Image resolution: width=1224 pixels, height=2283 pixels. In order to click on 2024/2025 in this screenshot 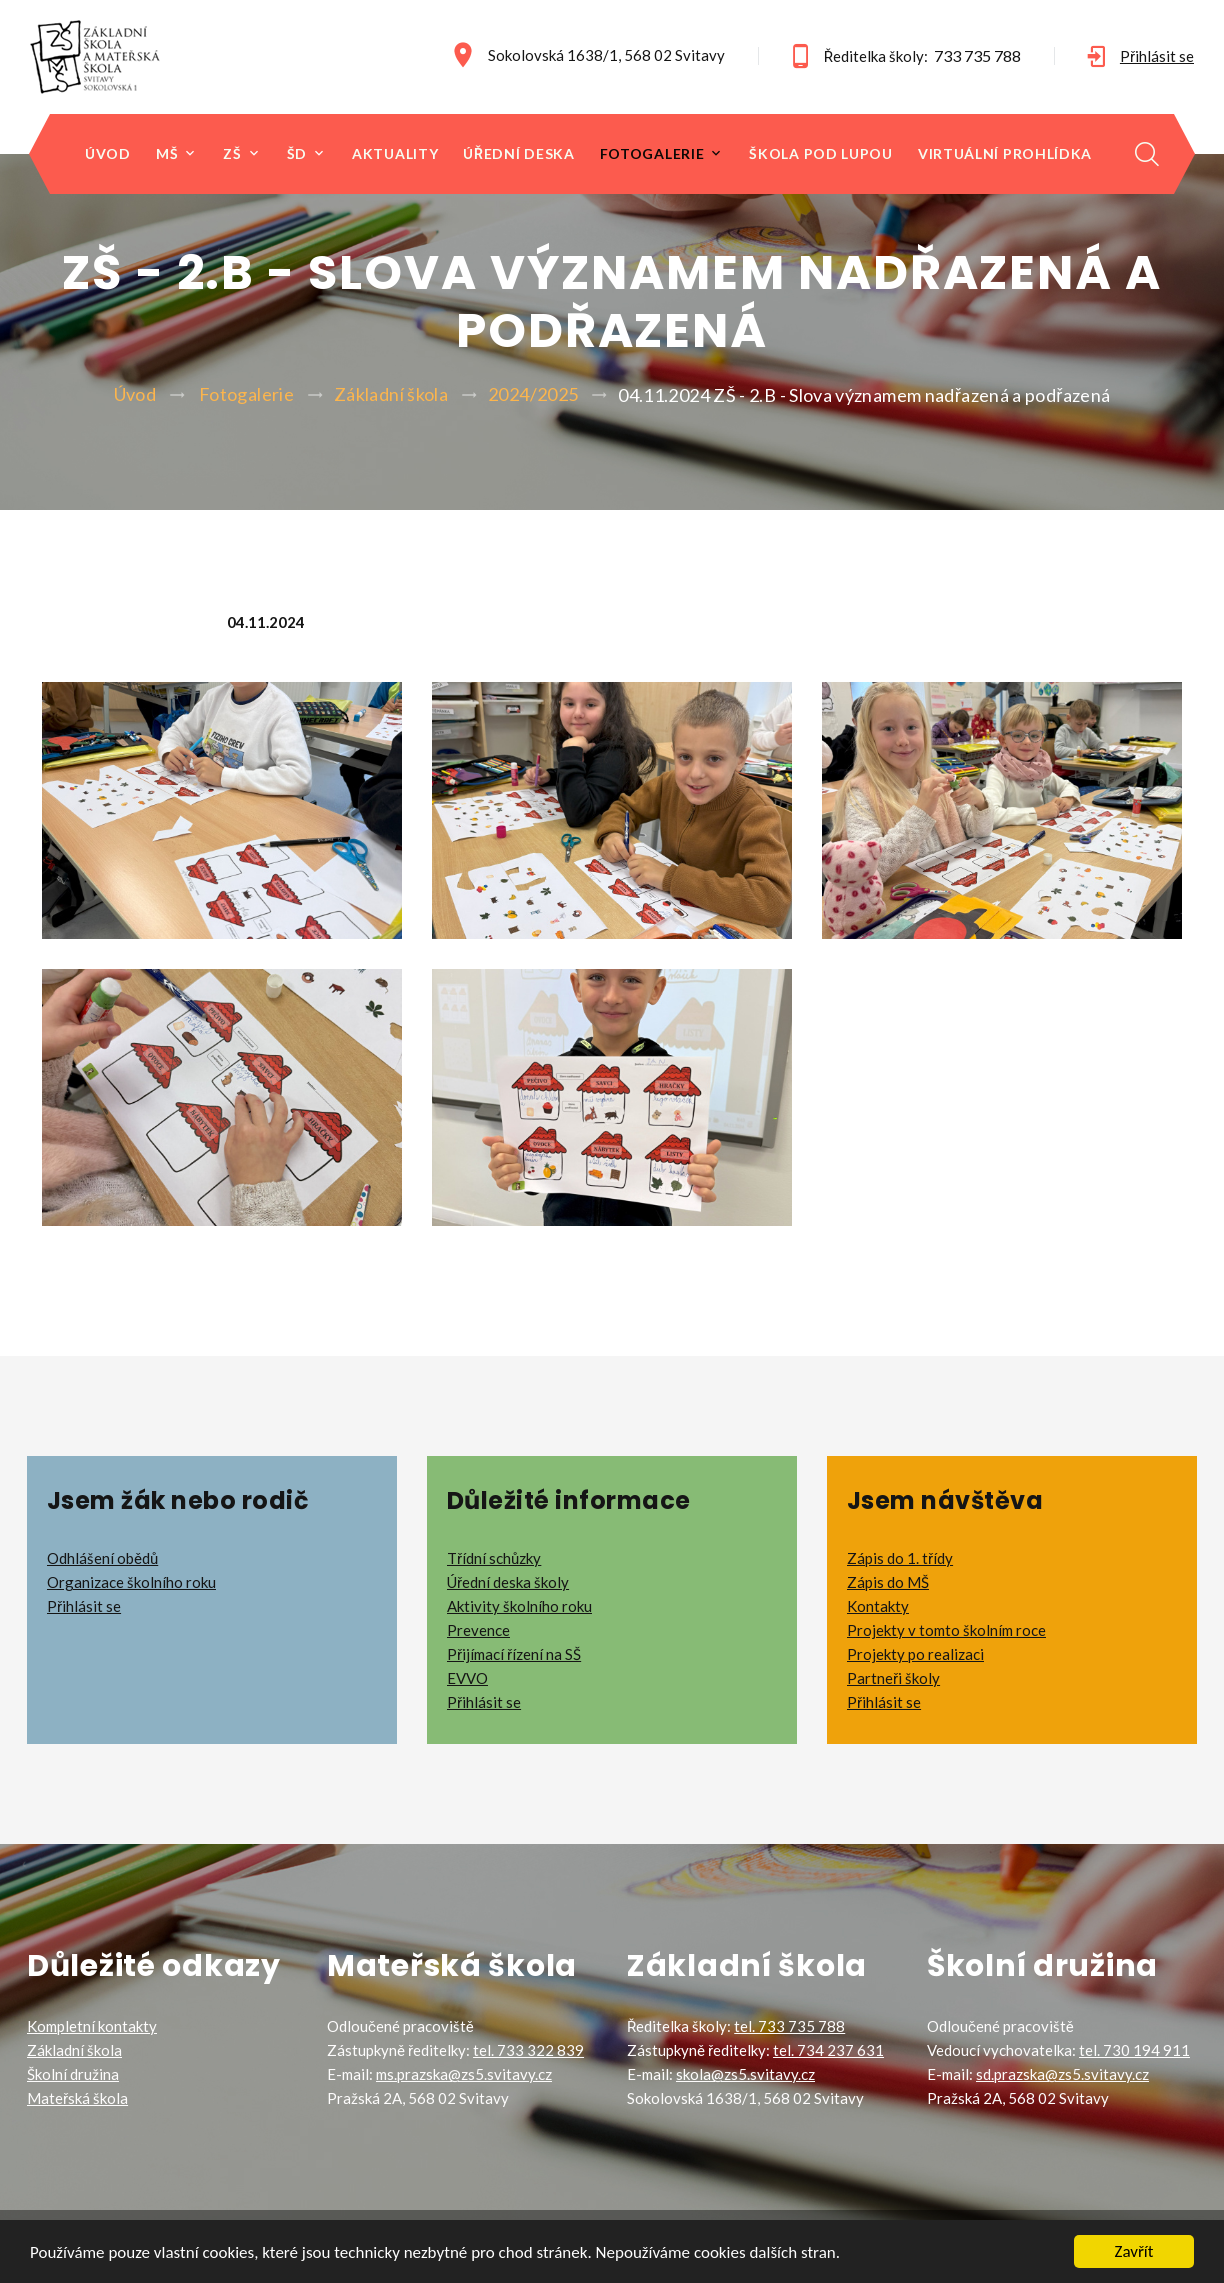, I will do `click(533, 394)`.